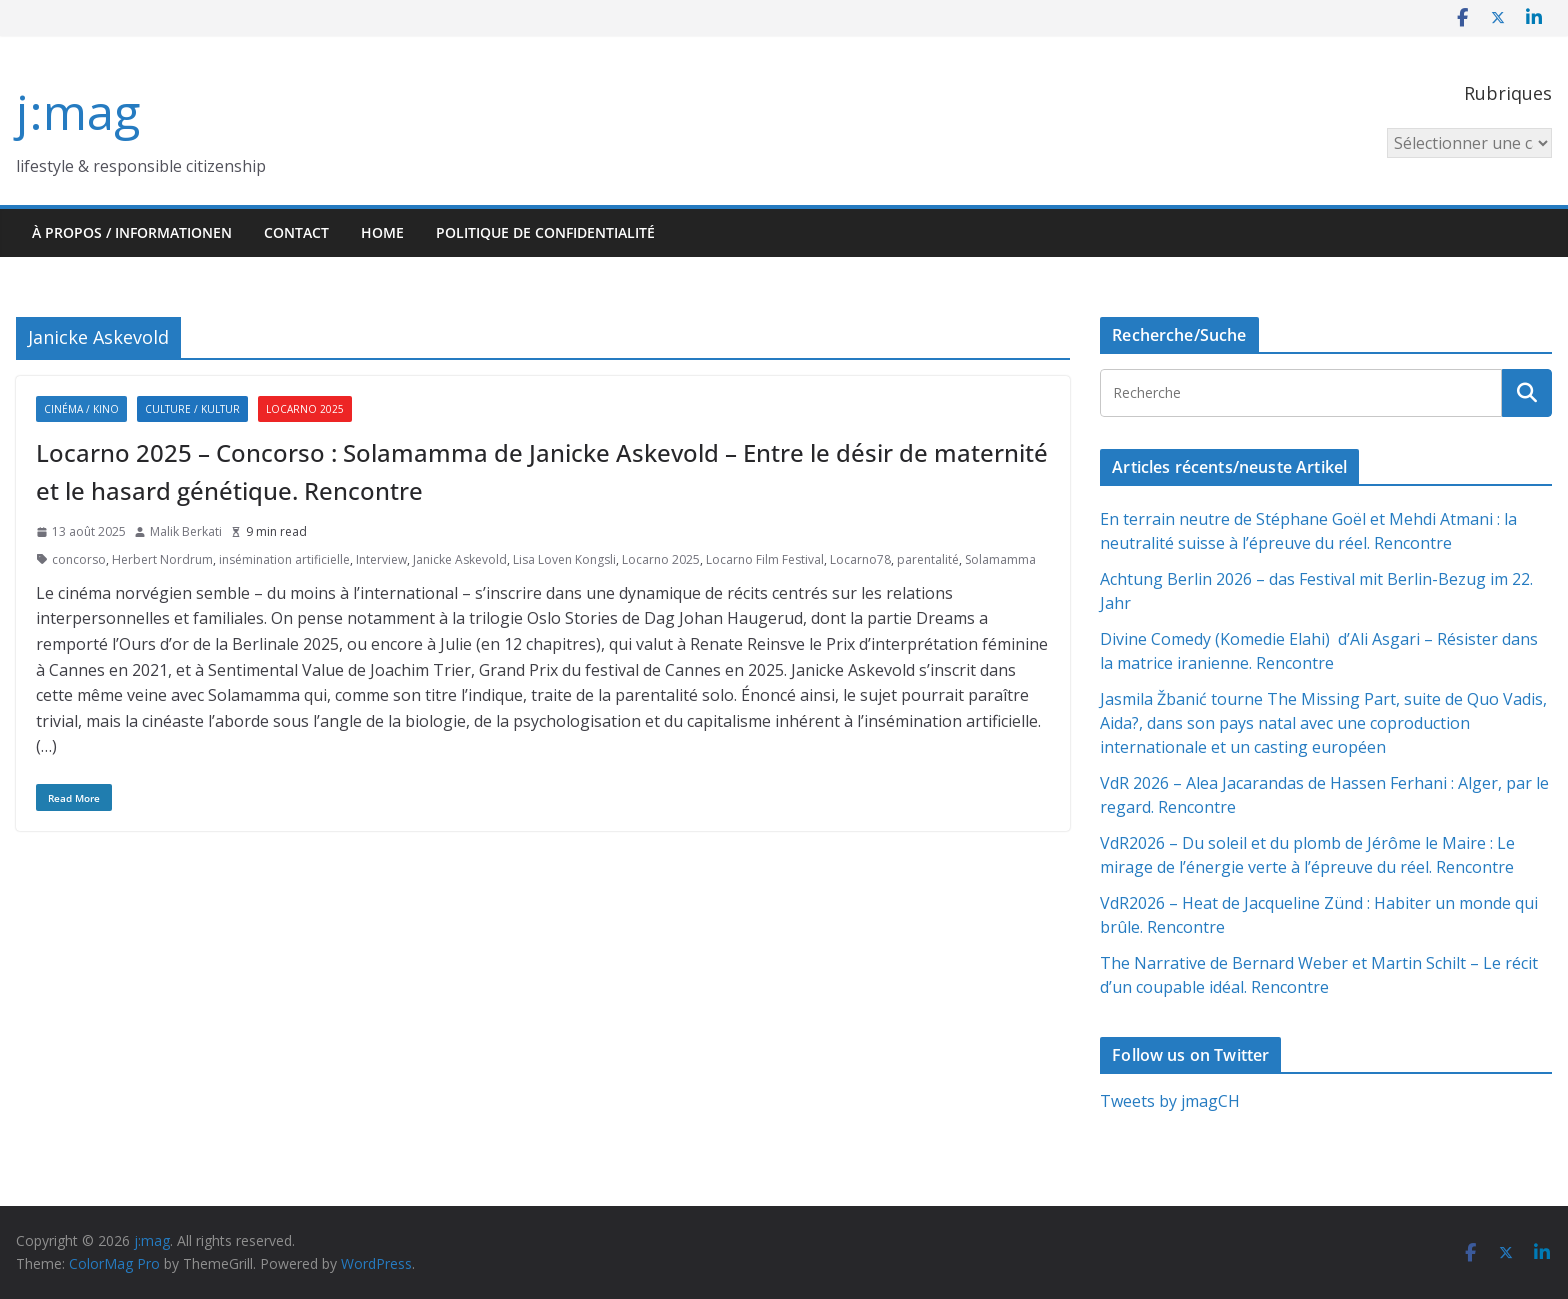 This screenshot has height=1299, width=1568. Describe the element at coordinates (186, 531) in the screenshot. I see `Malik Berkati` at that location.